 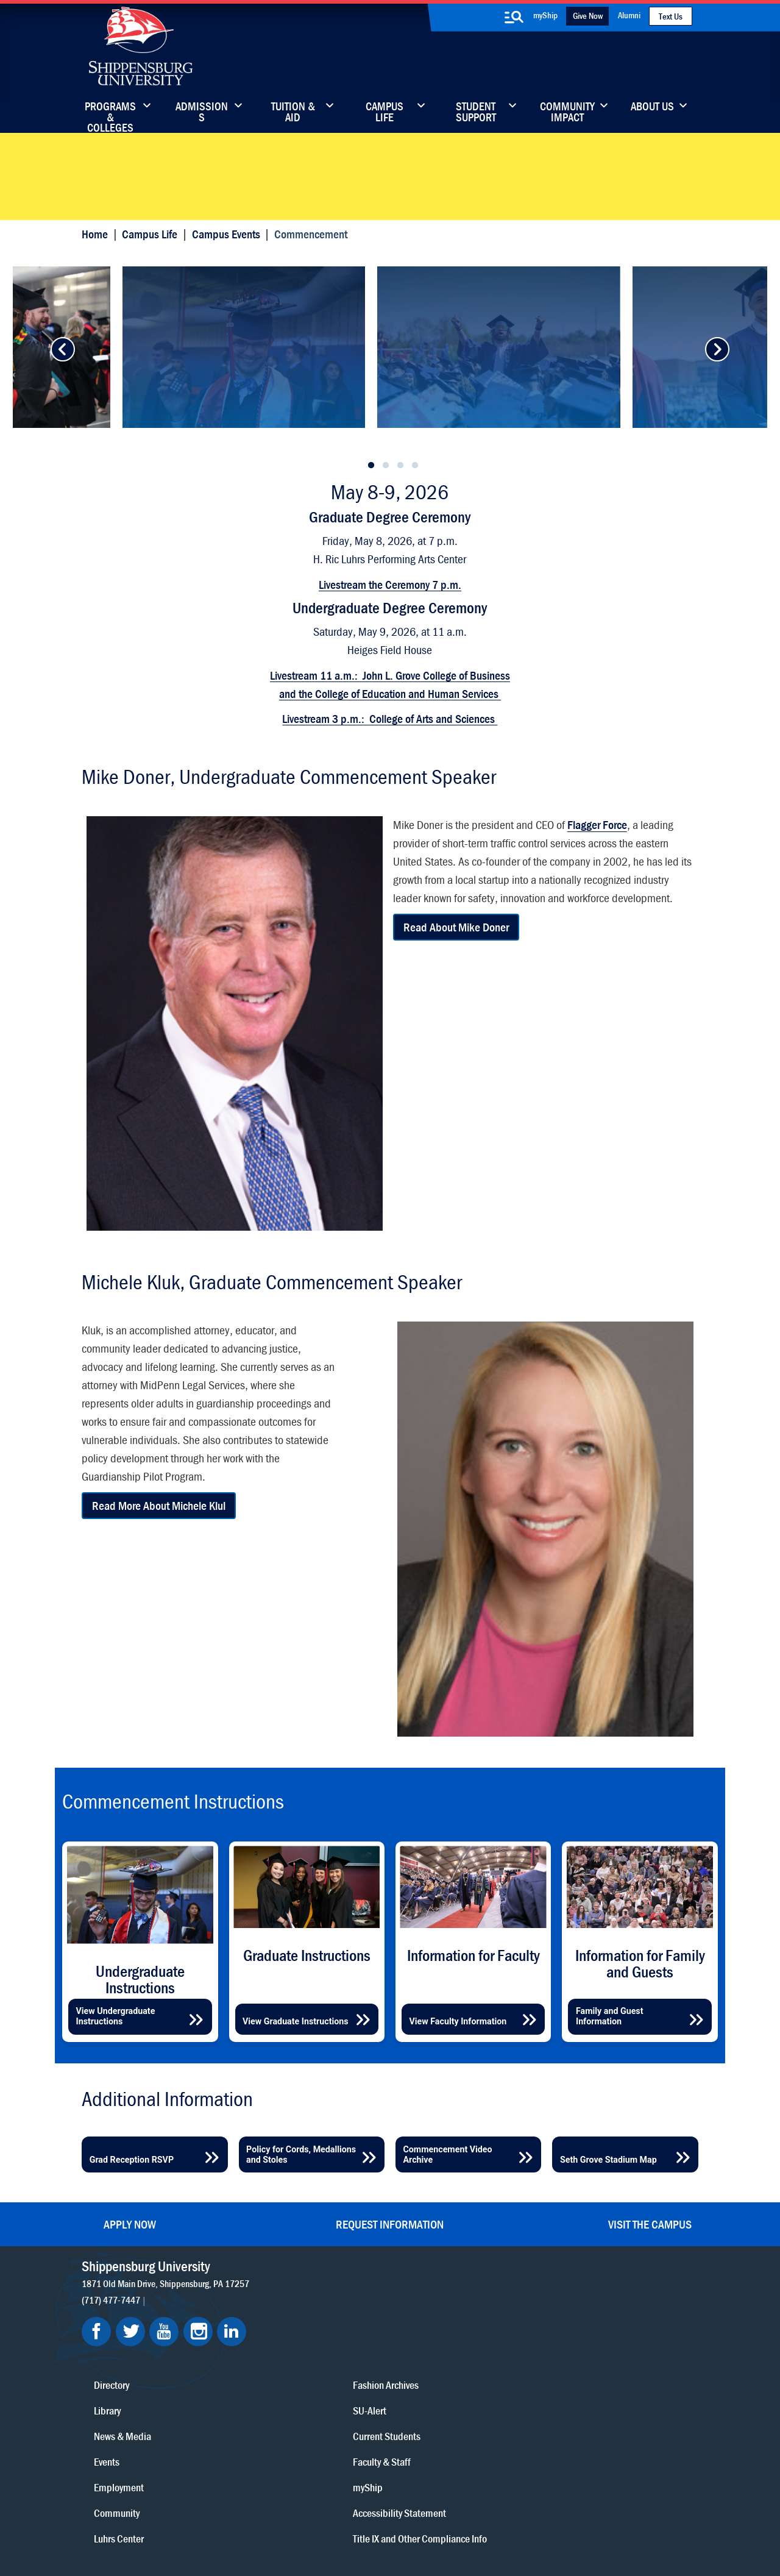 I want to click on Title IX and Other Compliance Info, so click(x=587, y=2414).